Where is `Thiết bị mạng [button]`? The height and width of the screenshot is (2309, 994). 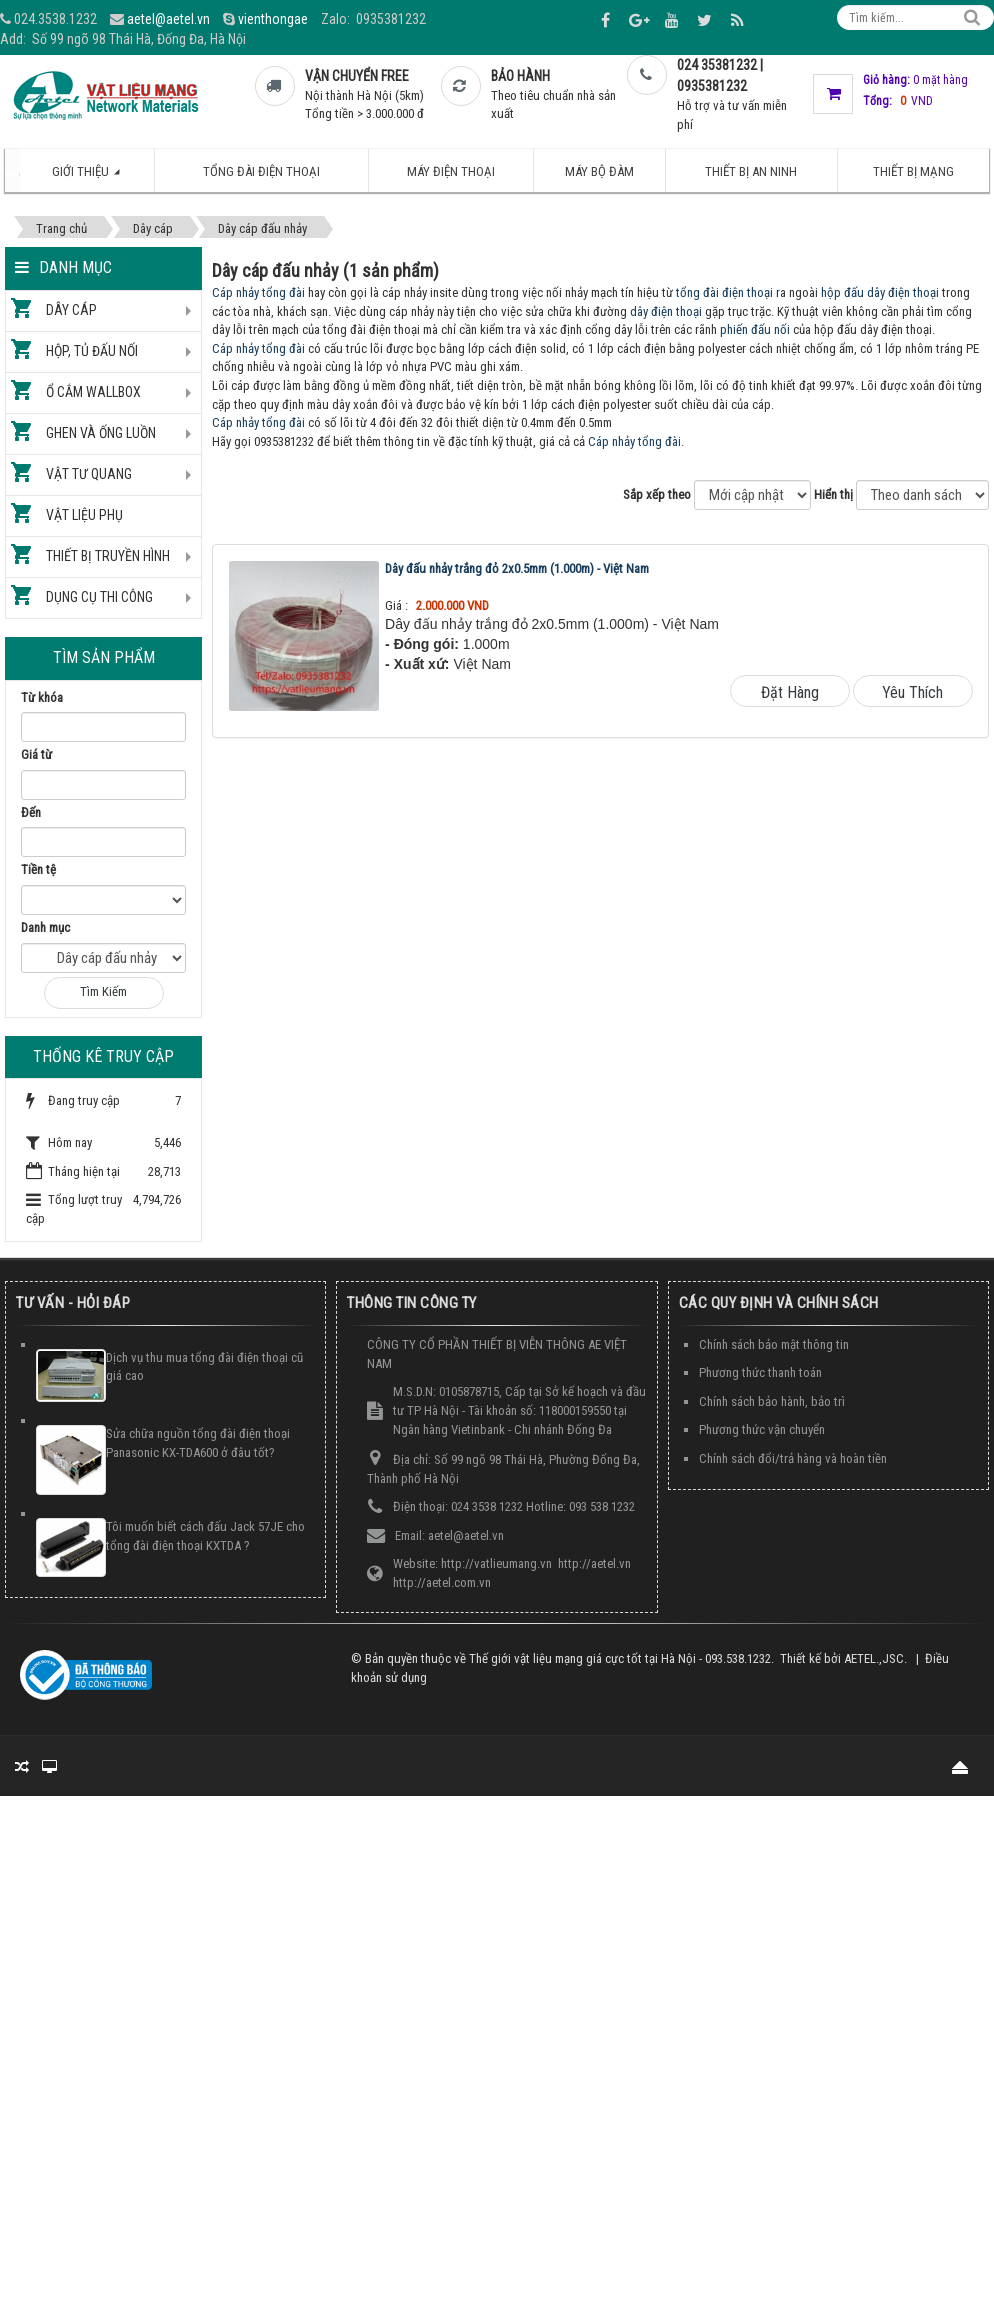 Thiết bị mạng [button] is located at coordinates (913, 171).